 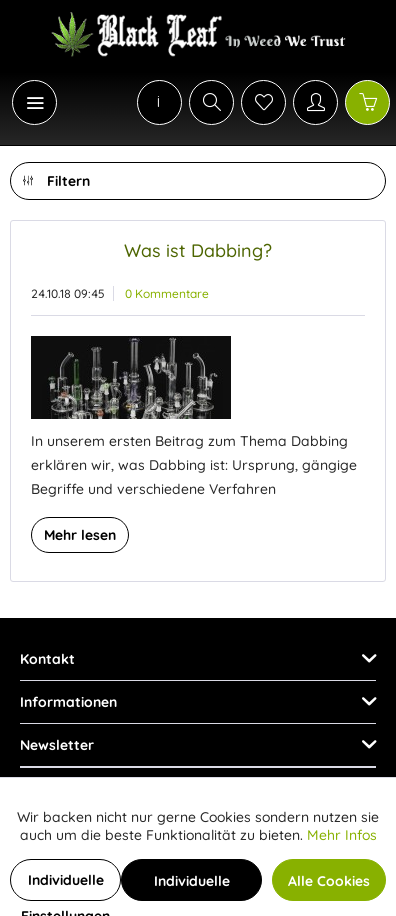 I want to click on Individuelle Einstellungen, so click(x=65, y=886).